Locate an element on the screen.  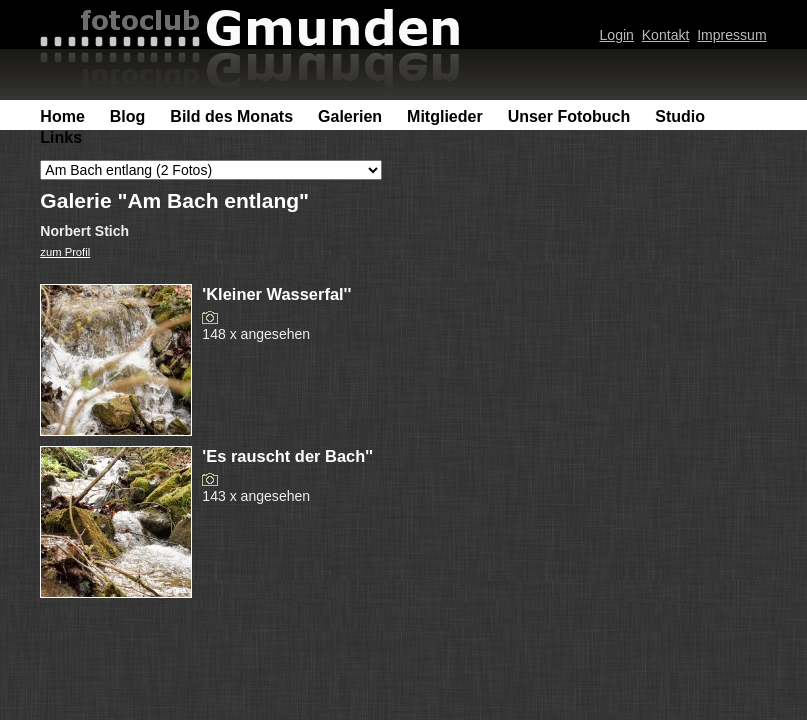
Home is located at coordinates (62, 116).